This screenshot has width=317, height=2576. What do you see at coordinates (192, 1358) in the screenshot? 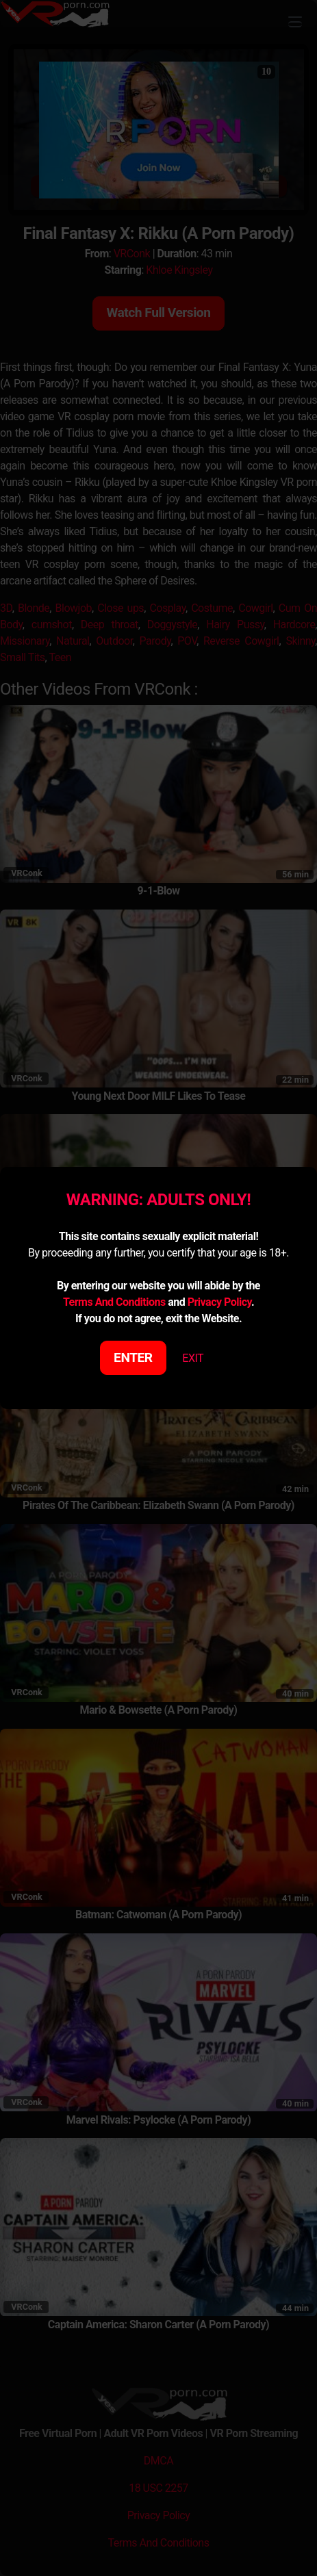
I see `EXIT` at bounding box center [192, 1358].